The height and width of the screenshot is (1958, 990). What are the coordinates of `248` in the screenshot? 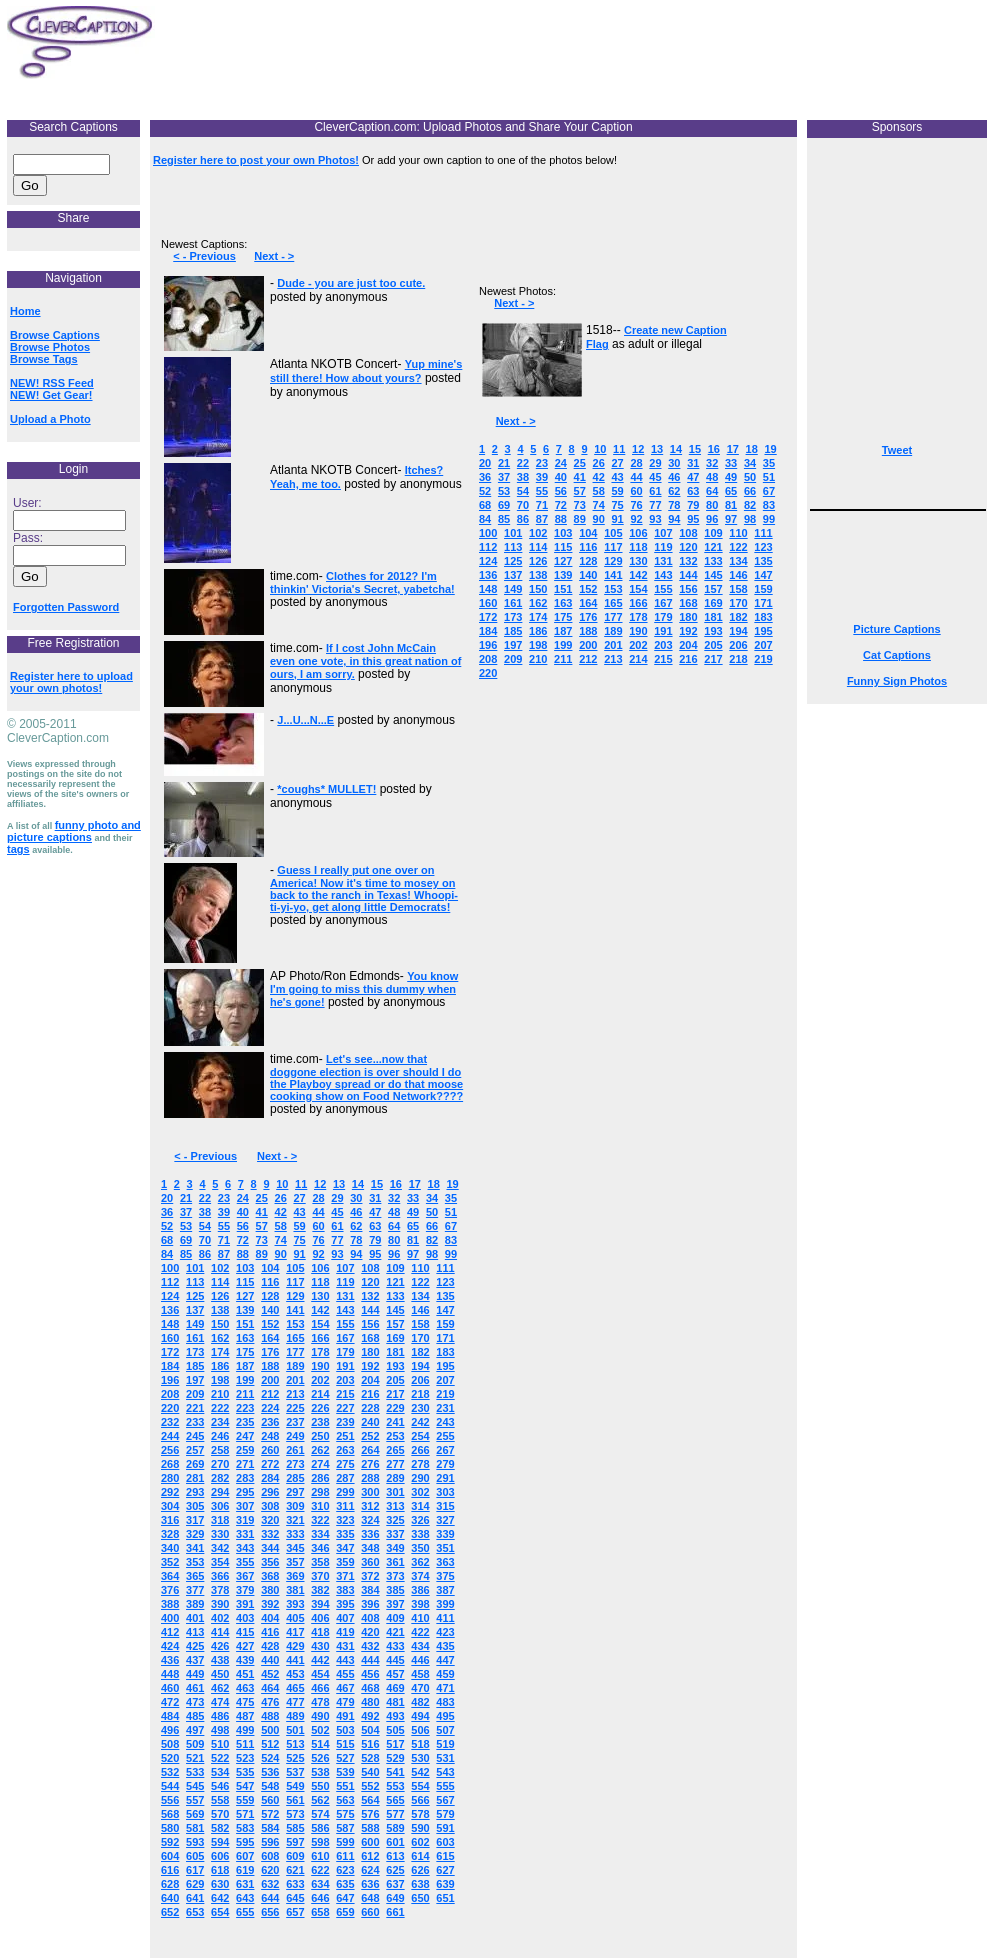 It's located at (270, 1436).